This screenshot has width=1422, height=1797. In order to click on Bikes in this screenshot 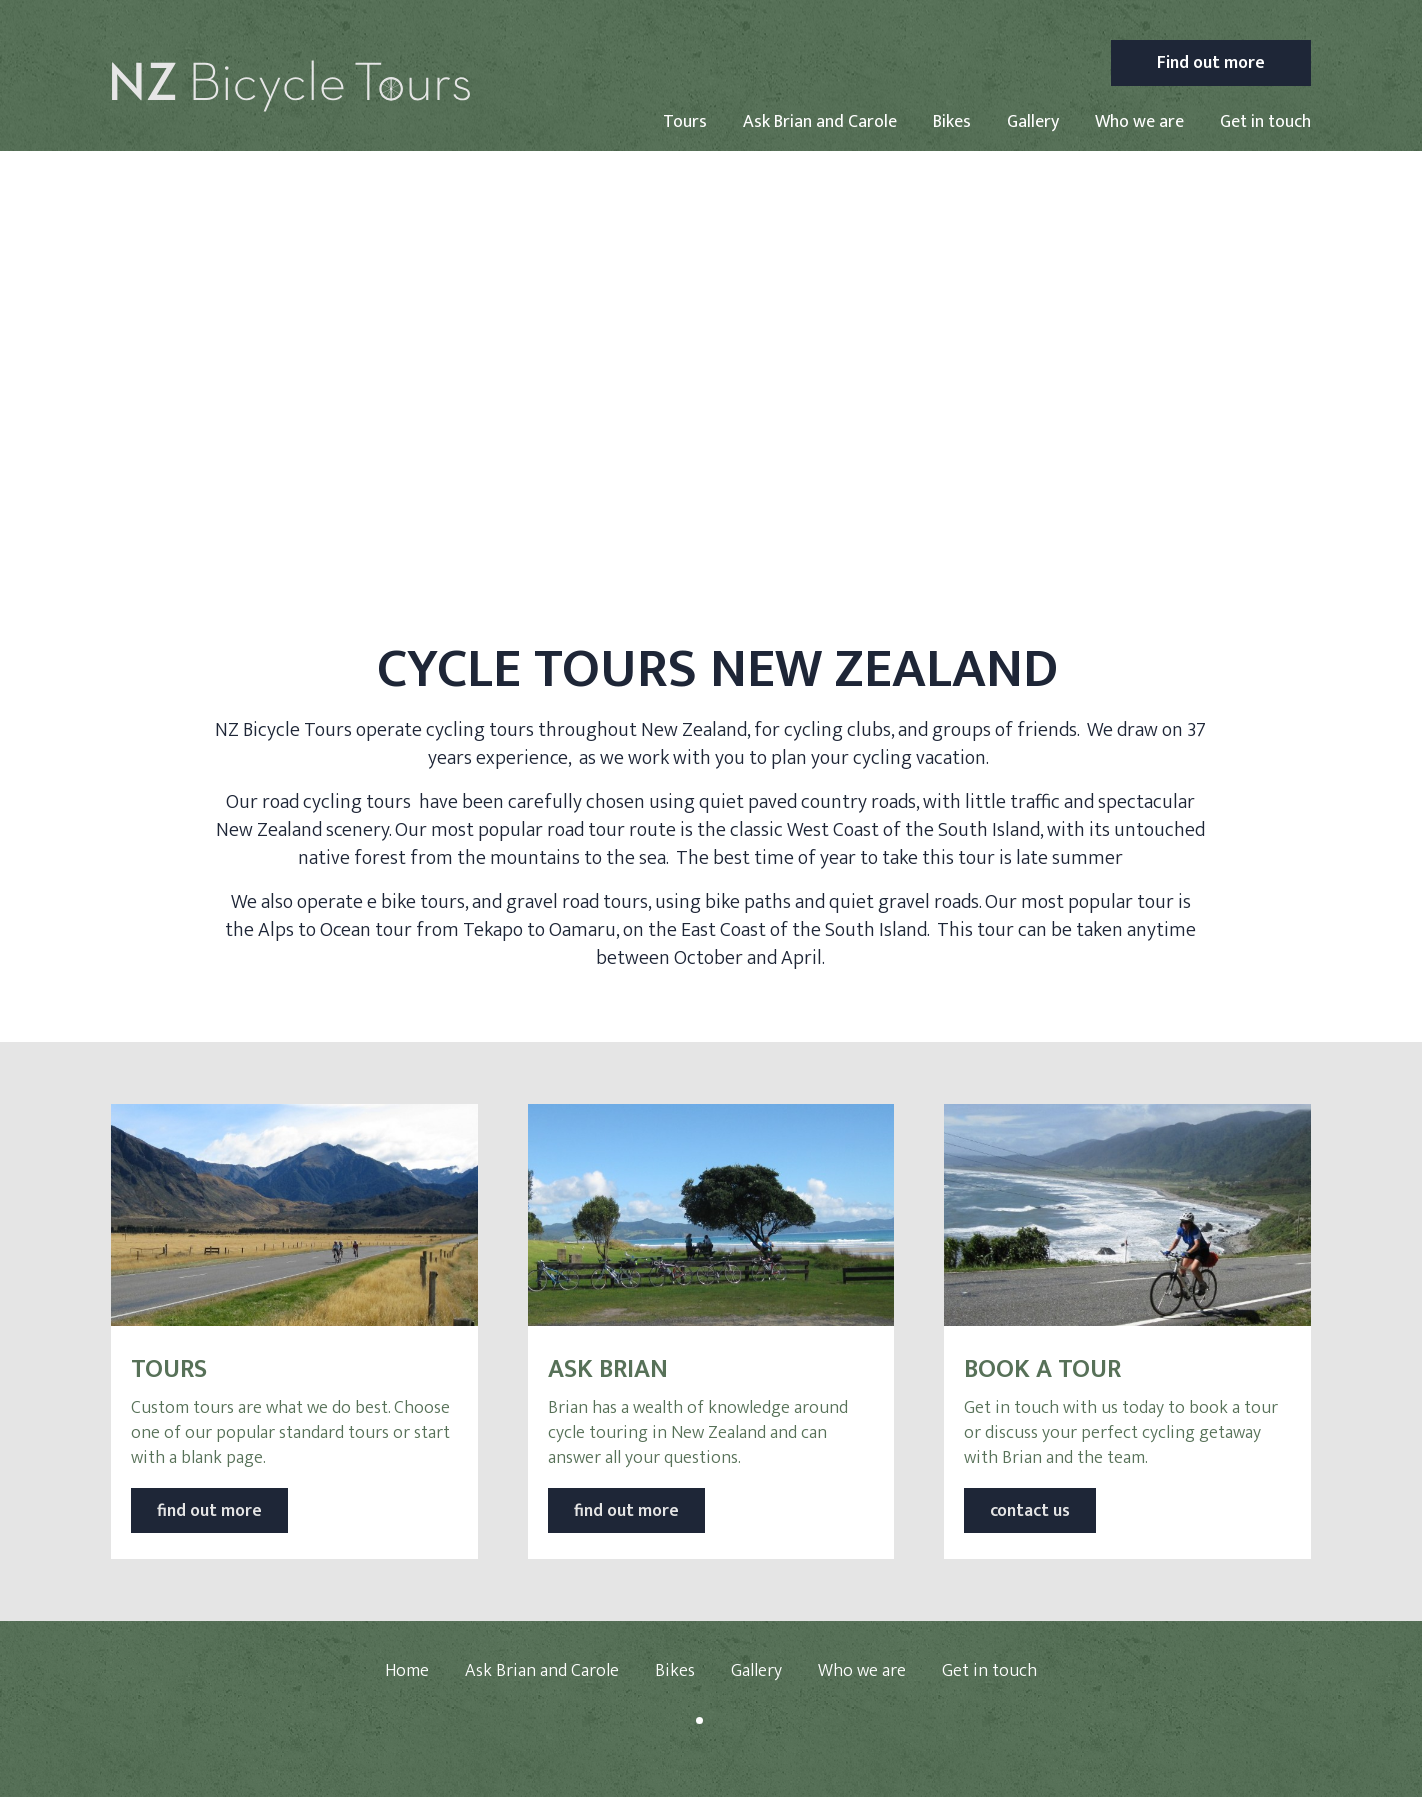, I will do `click(952, 122)`.